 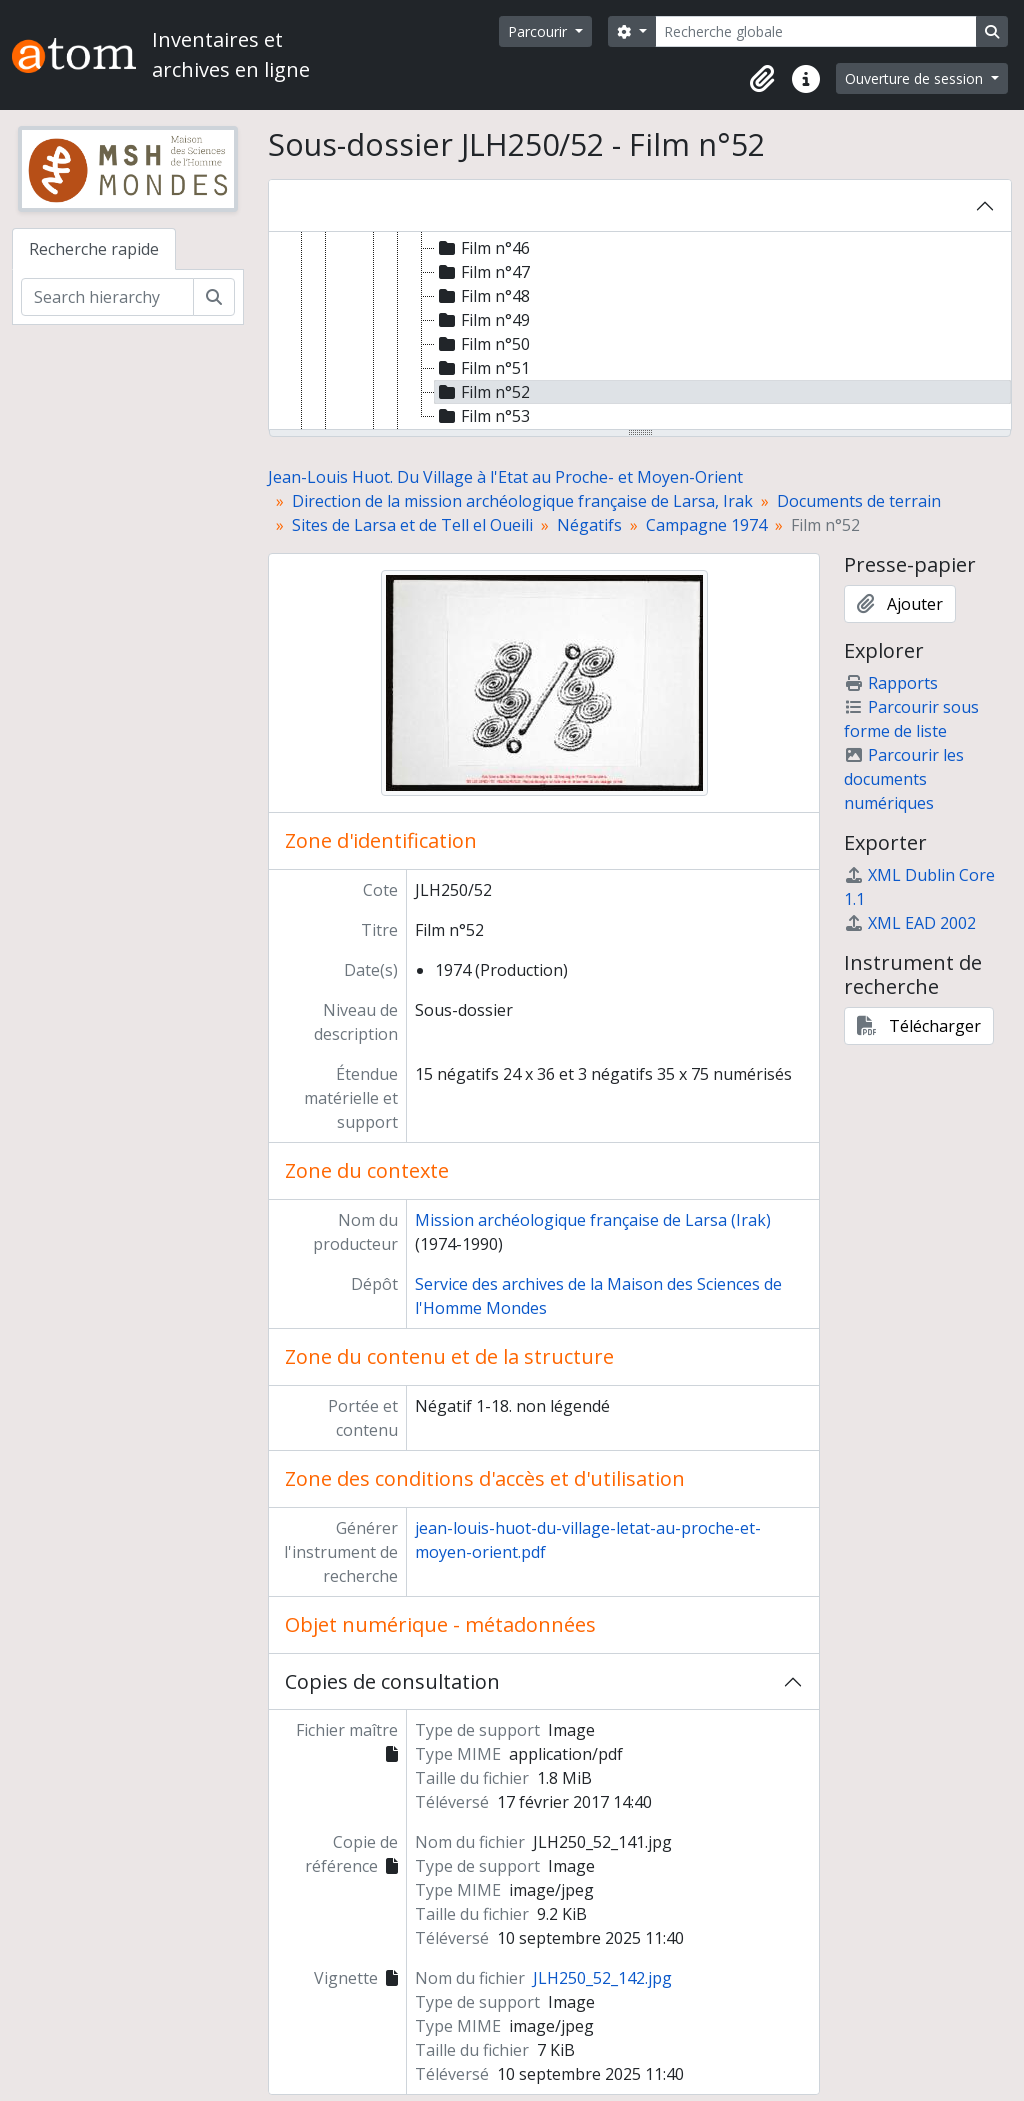 I want to click on Recherche rapide [tab], so click(x=94, y=249).